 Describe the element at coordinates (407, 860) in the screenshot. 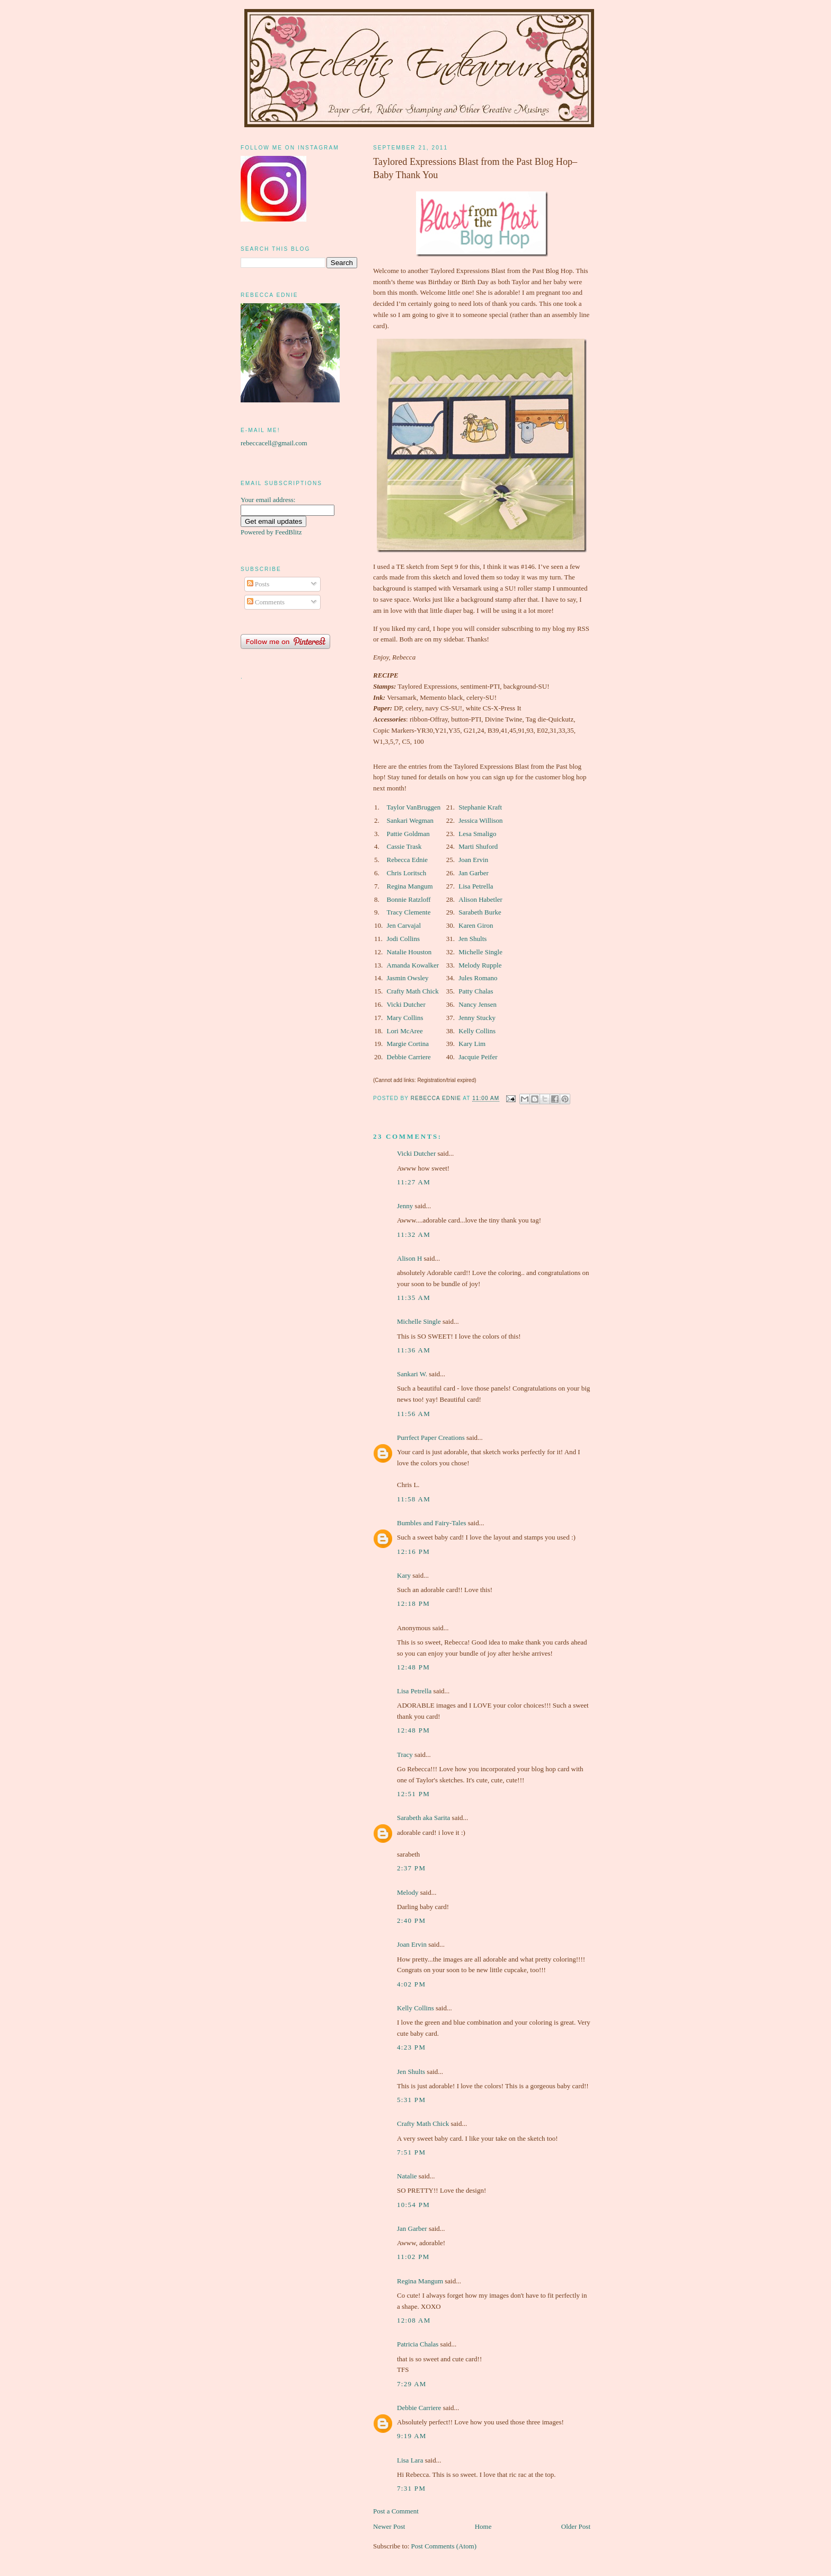

I see `Rebecca Ednie` at that location.